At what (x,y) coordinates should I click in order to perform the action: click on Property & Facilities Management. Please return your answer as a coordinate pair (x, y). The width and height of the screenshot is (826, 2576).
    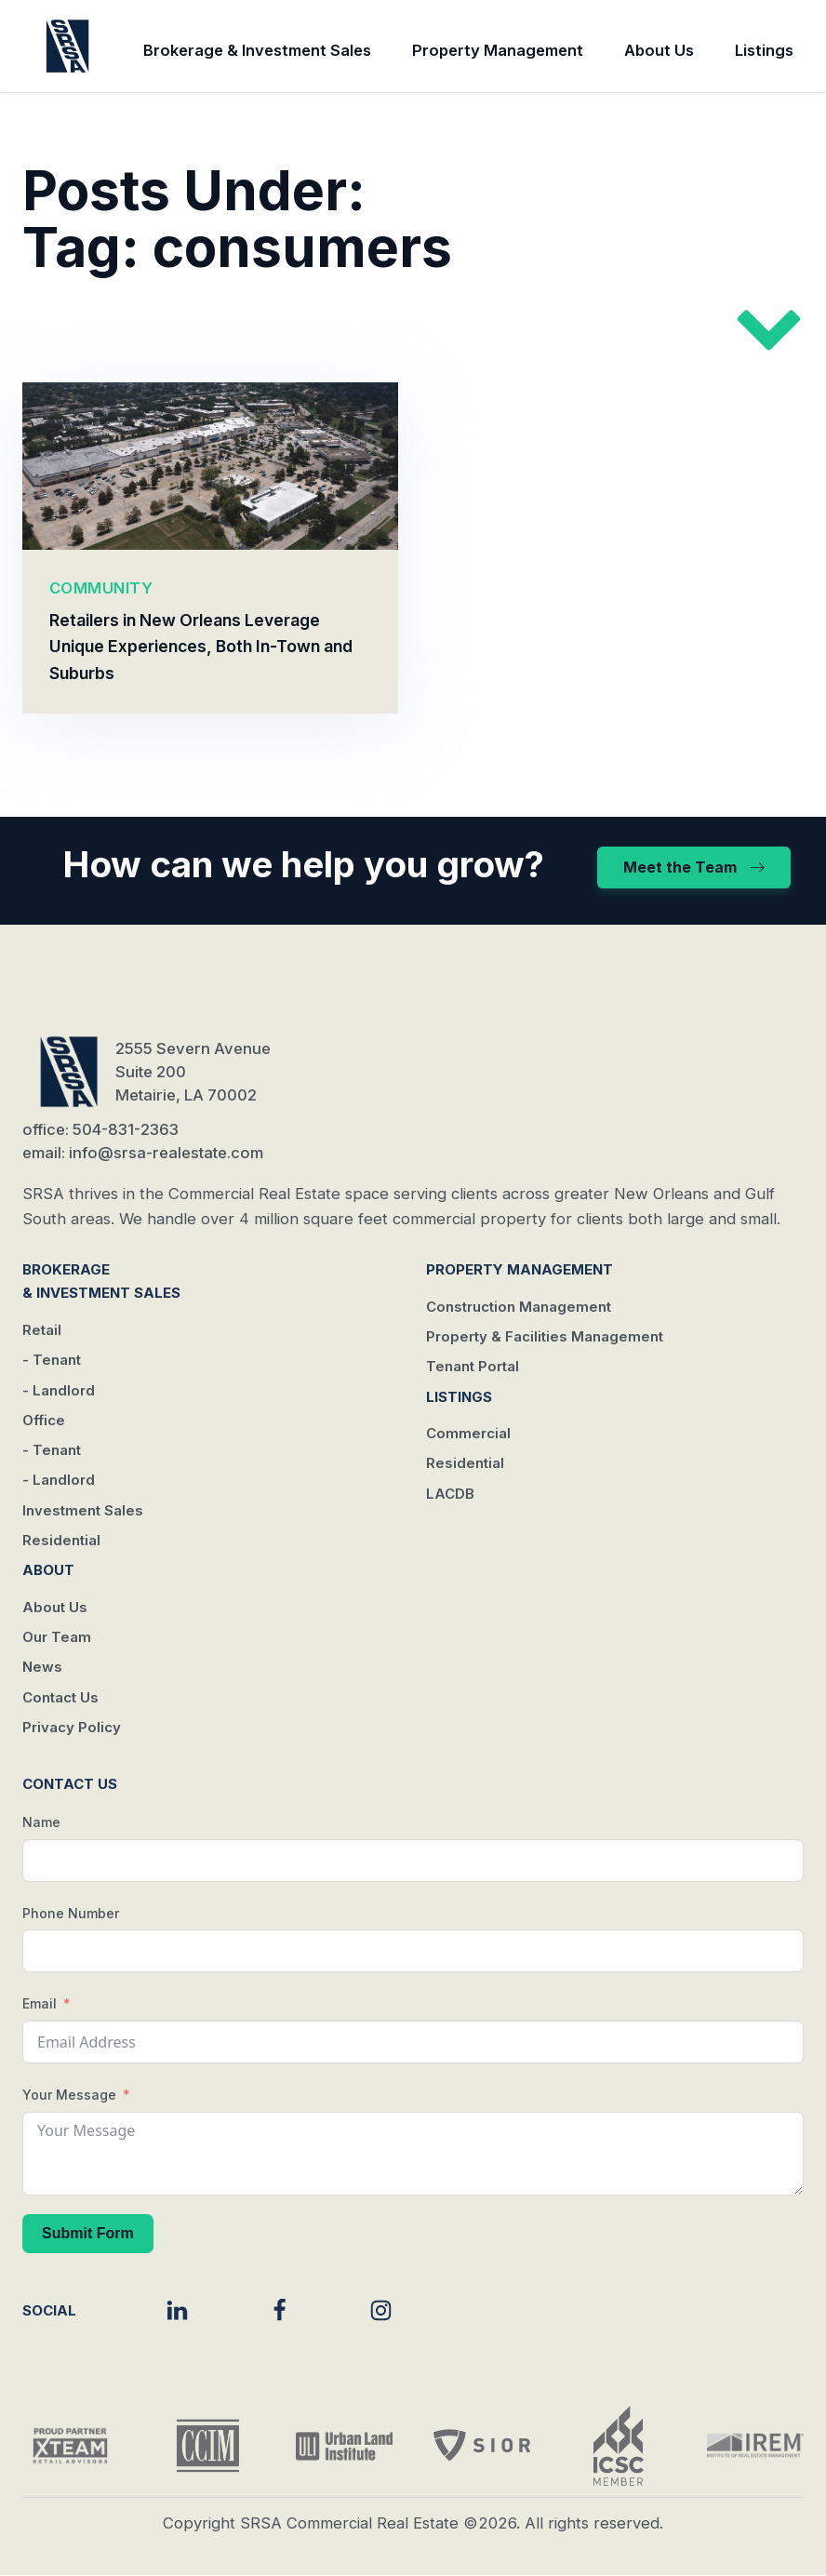
    Looking at the image, I should click on (544, 1336).